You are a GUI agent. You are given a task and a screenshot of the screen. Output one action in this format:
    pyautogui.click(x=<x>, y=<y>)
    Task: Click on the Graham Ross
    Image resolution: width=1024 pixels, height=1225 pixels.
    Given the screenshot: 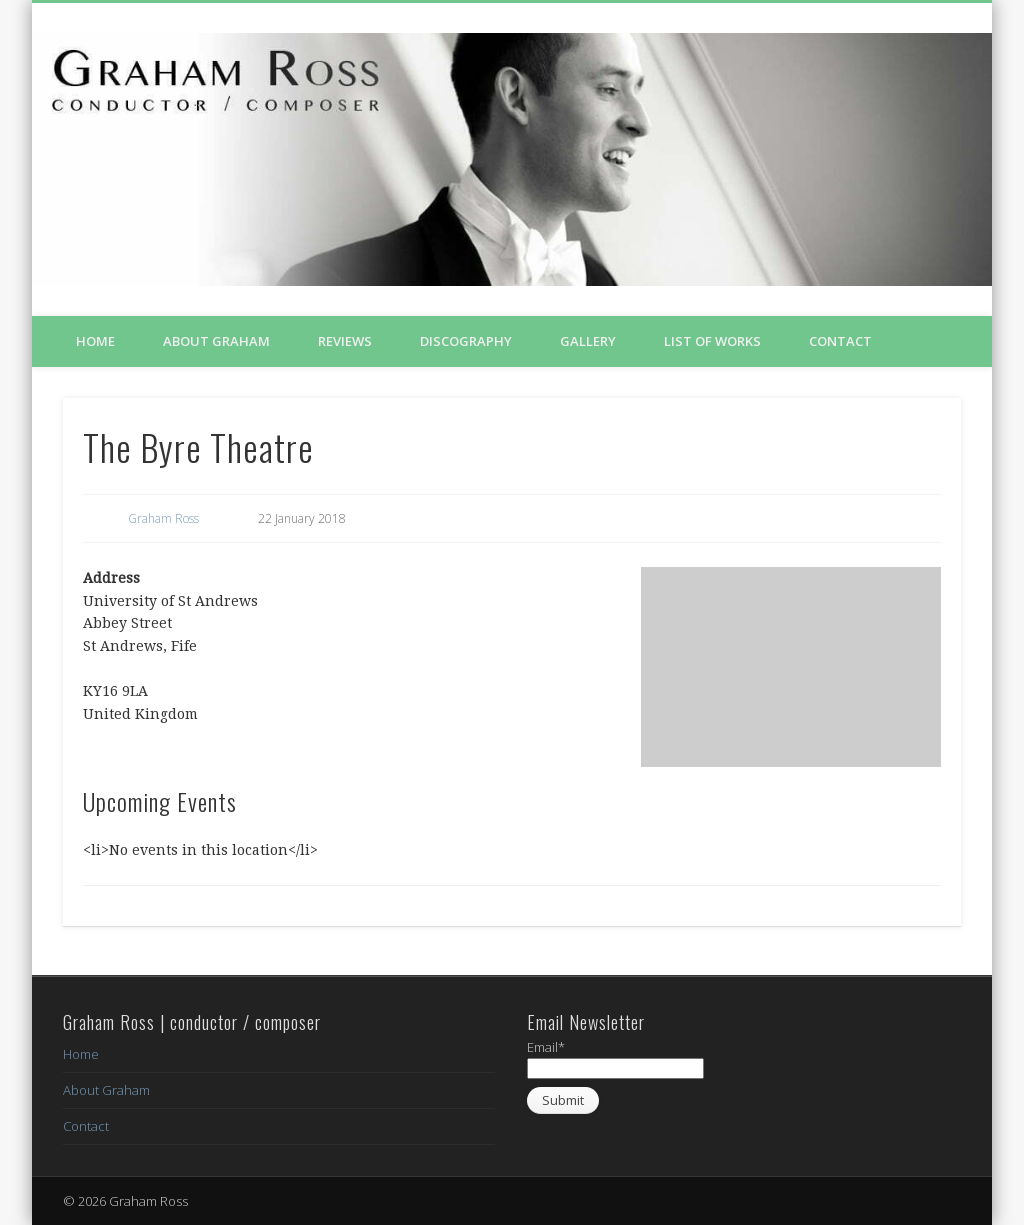 What is the action you would take?
    pyautogui.click(x=163, y=518)
    